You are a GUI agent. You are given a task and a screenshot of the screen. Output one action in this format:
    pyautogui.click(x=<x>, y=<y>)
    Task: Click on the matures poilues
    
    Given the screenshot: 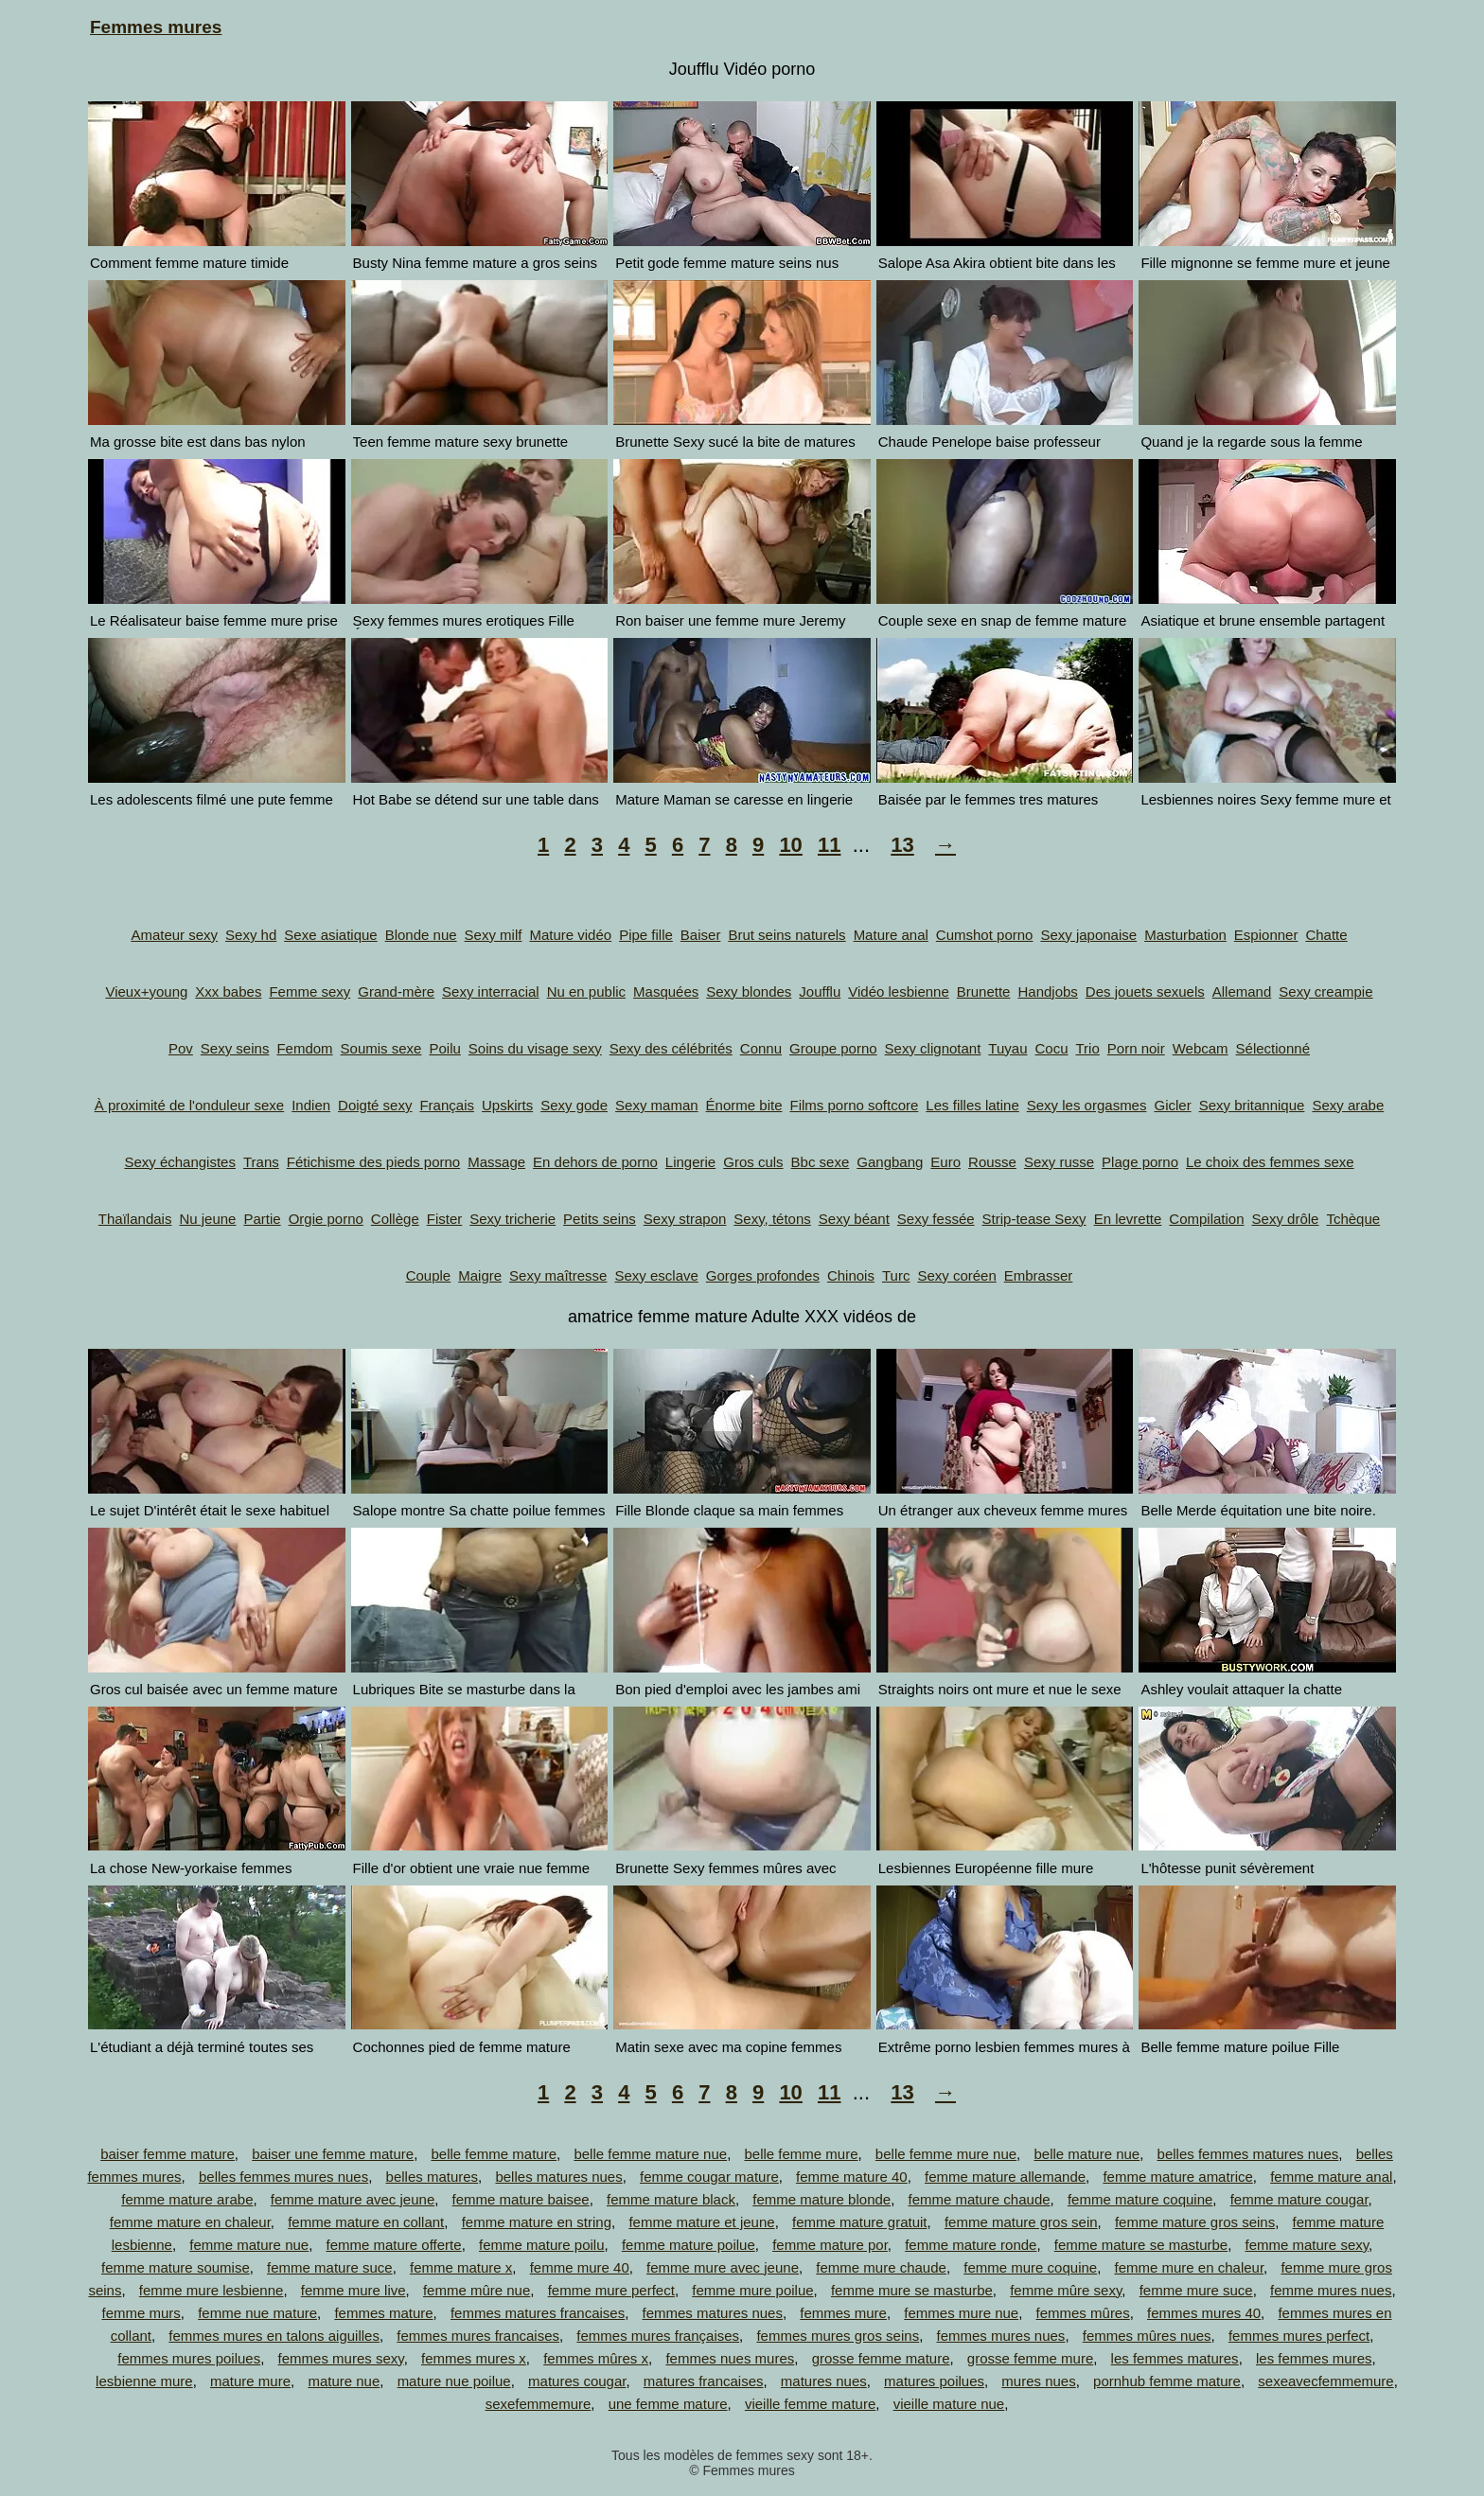 What is the action you would take?
    pyautogui.click(x=934, y=2381)
    